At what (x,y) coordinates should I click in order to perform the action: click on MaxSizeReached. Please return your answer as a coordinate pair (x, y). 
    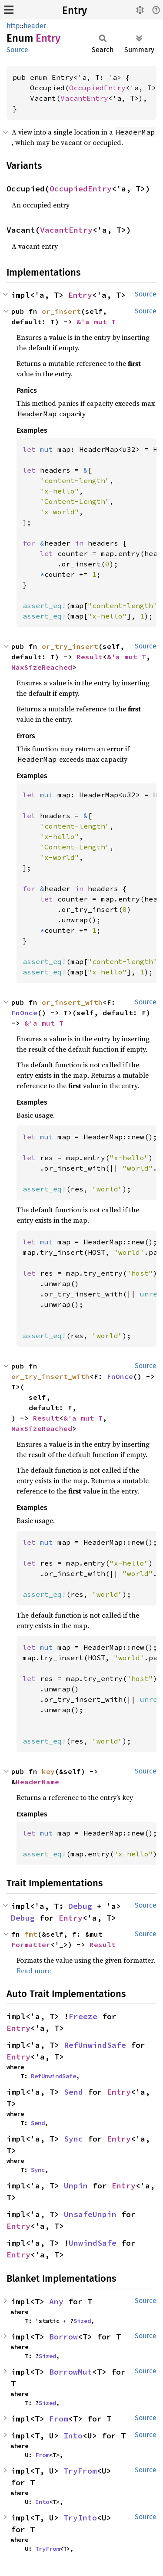
    Looking at the image, I should click on (41, 667).